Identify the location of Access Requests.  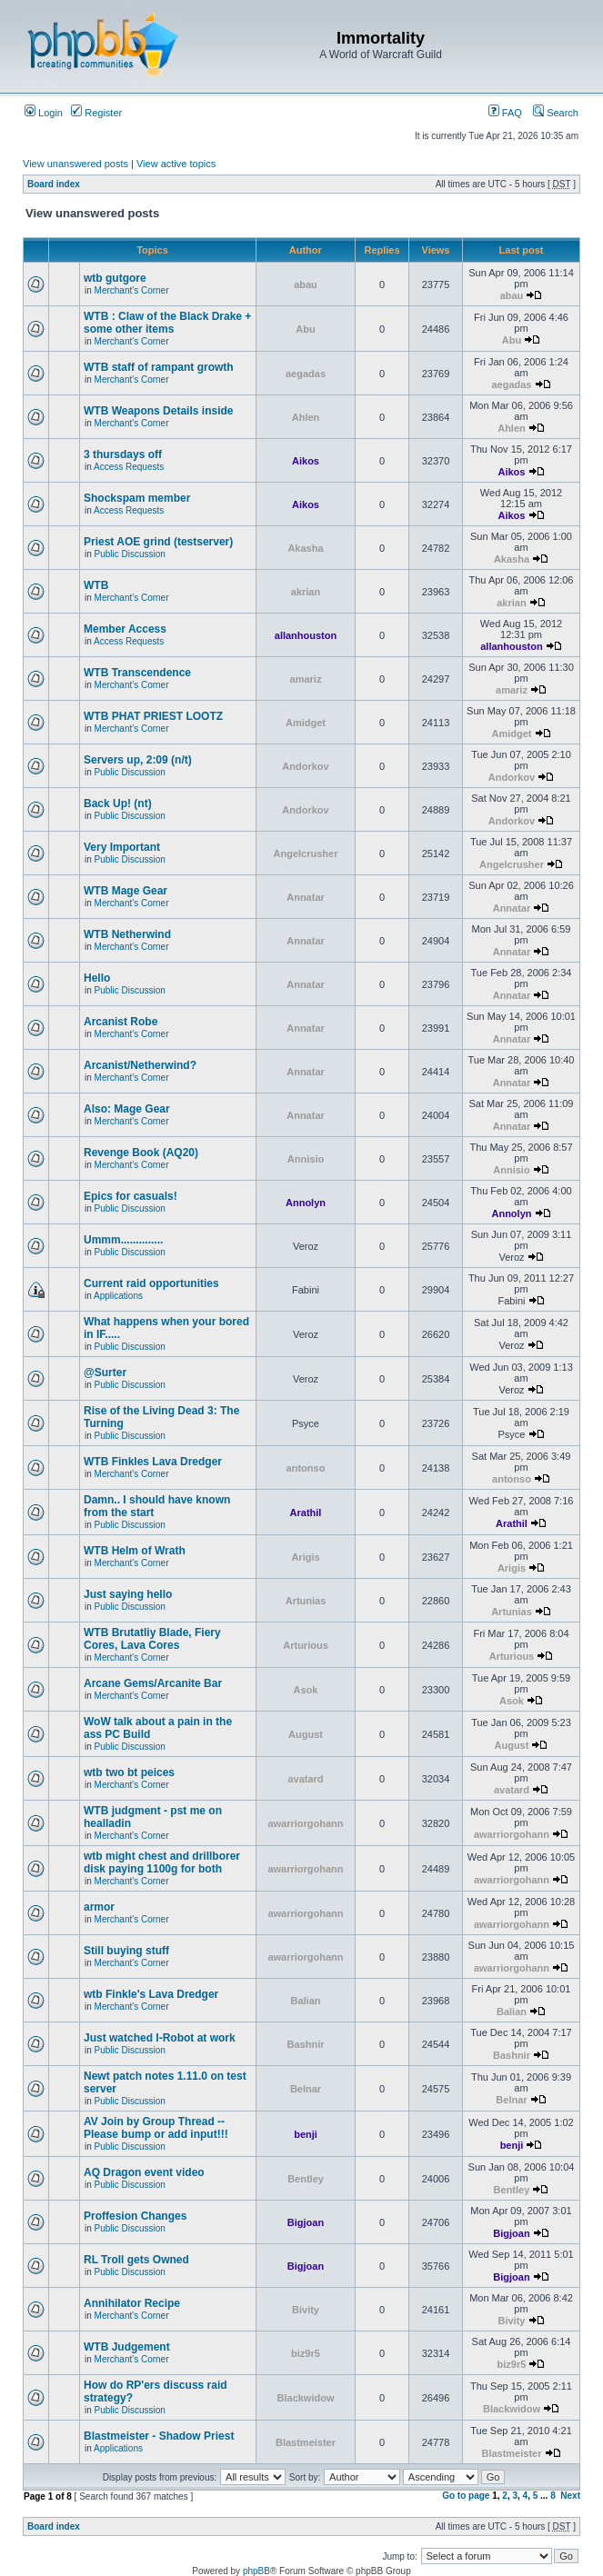
(129, 467).